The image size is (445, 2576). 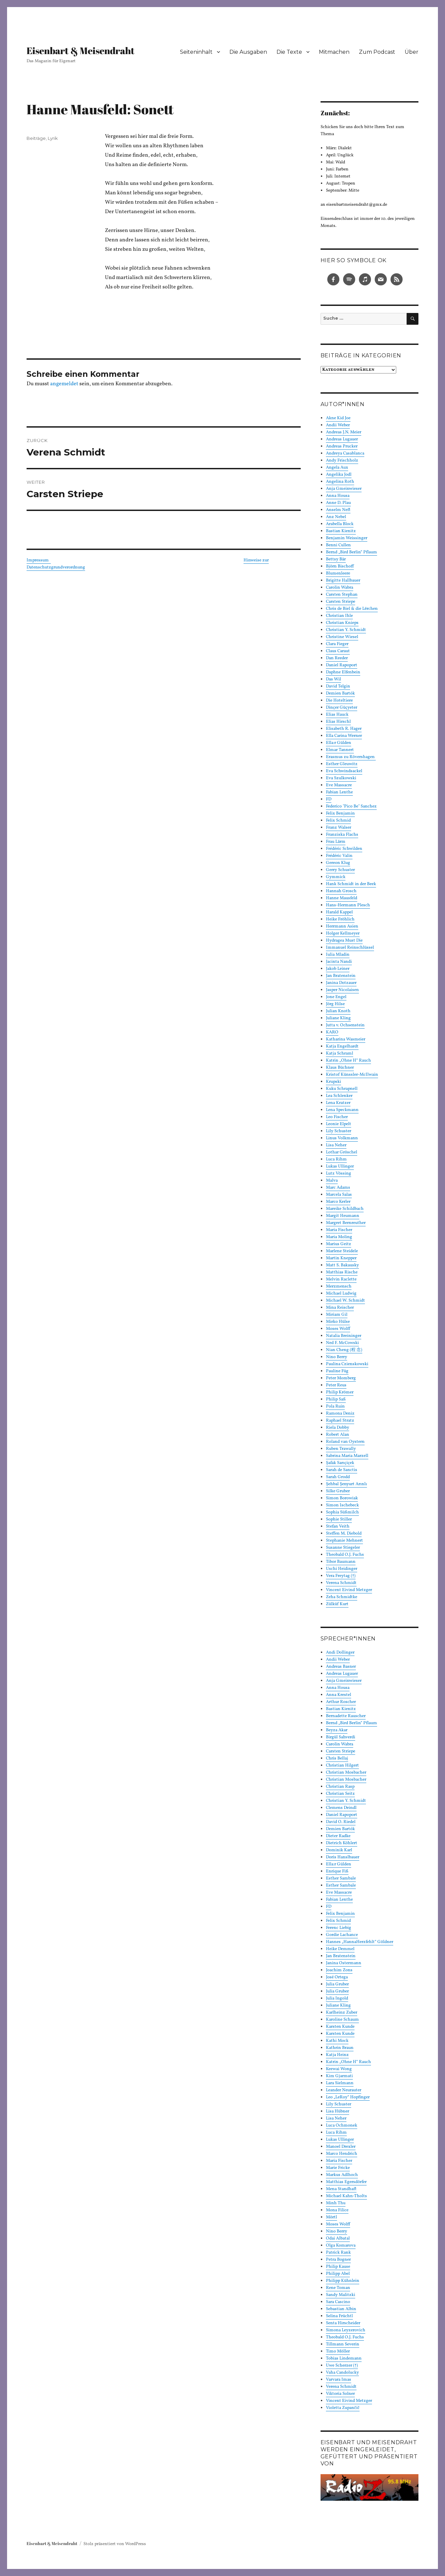 I want to click on Manoel Drexler, so click(x=341, y=2147).